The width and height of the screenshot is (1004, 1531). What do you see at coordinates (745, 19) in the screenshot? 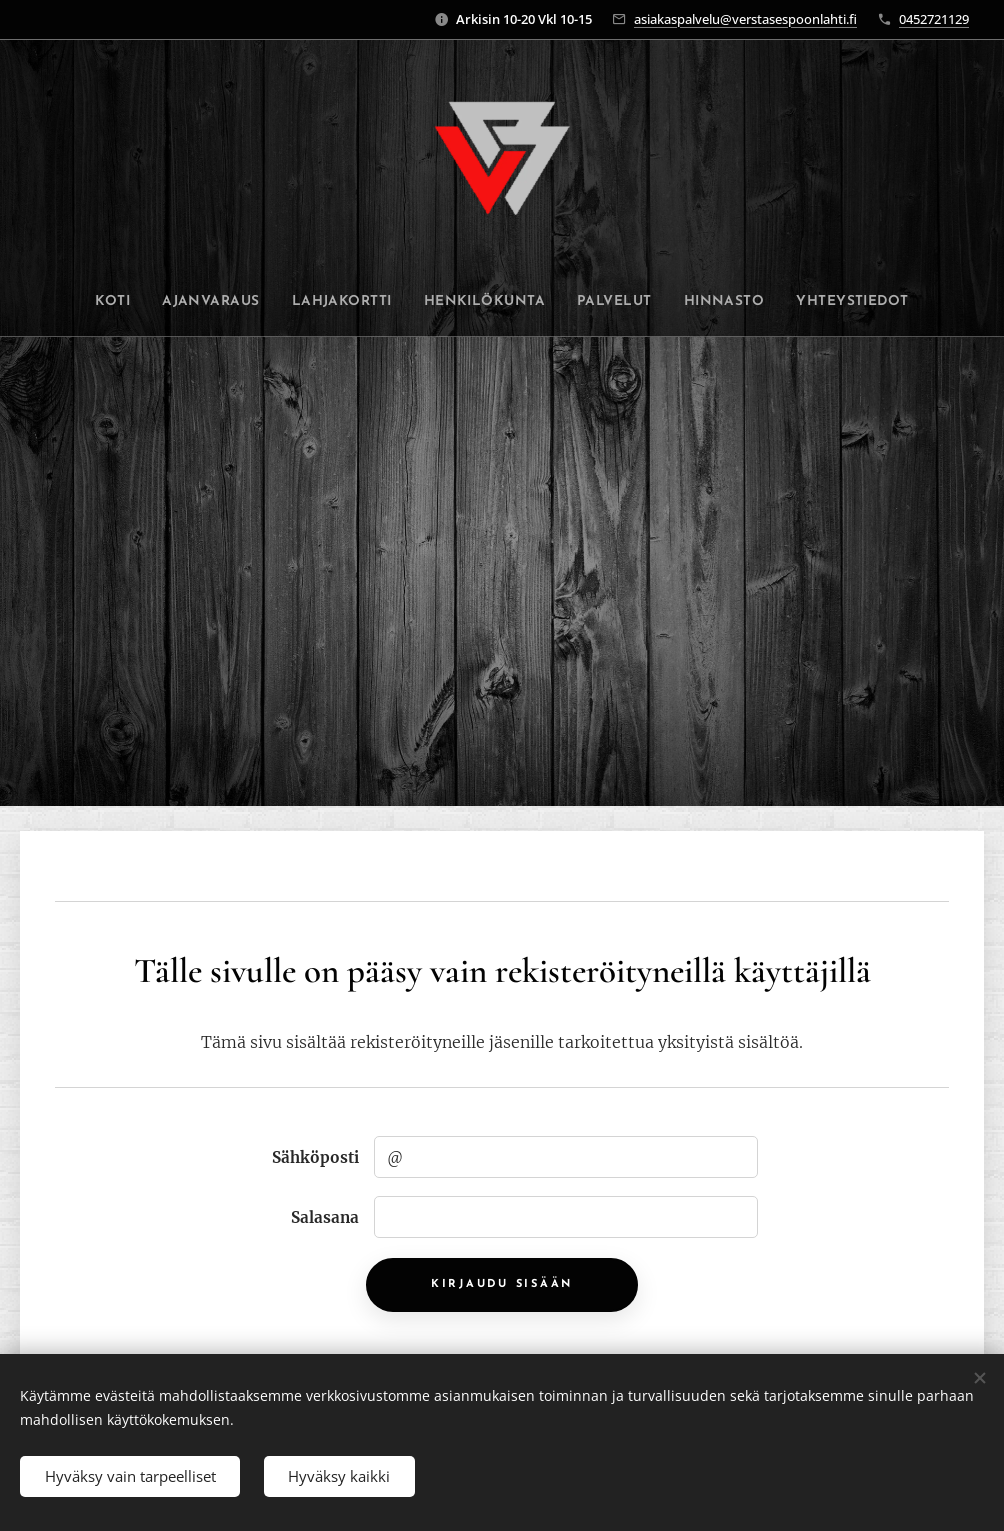
I see `asiakaspalvelu@verstasespoonlahti.fi` at bounding box center [745, 19].